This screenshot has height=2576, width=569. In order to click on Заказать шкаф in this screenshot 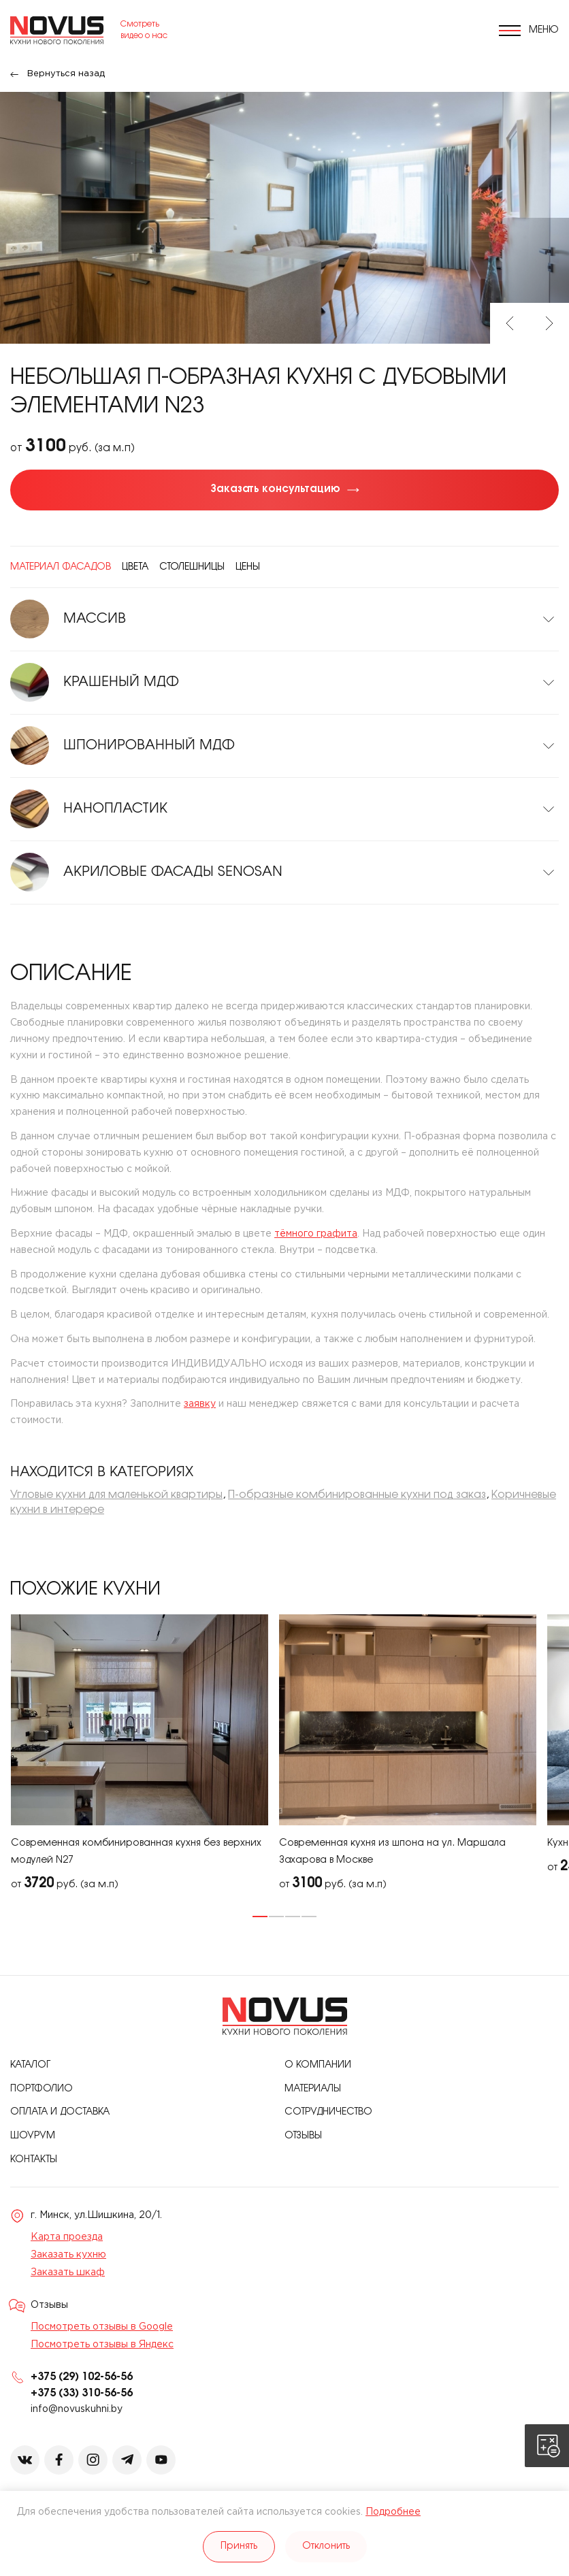, I will do `click(68, 2272)`.